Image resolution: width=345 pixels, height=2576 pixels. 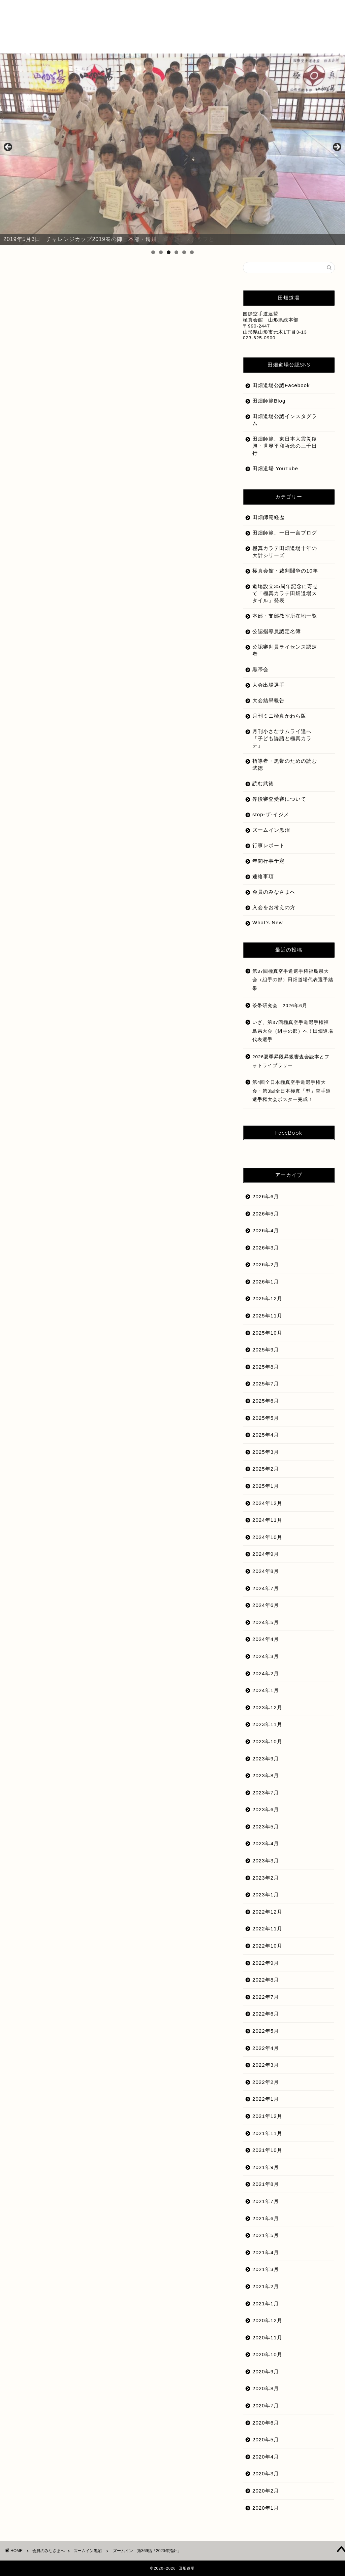 I want to click on 2020年10月, so click(x=267, y=2354).